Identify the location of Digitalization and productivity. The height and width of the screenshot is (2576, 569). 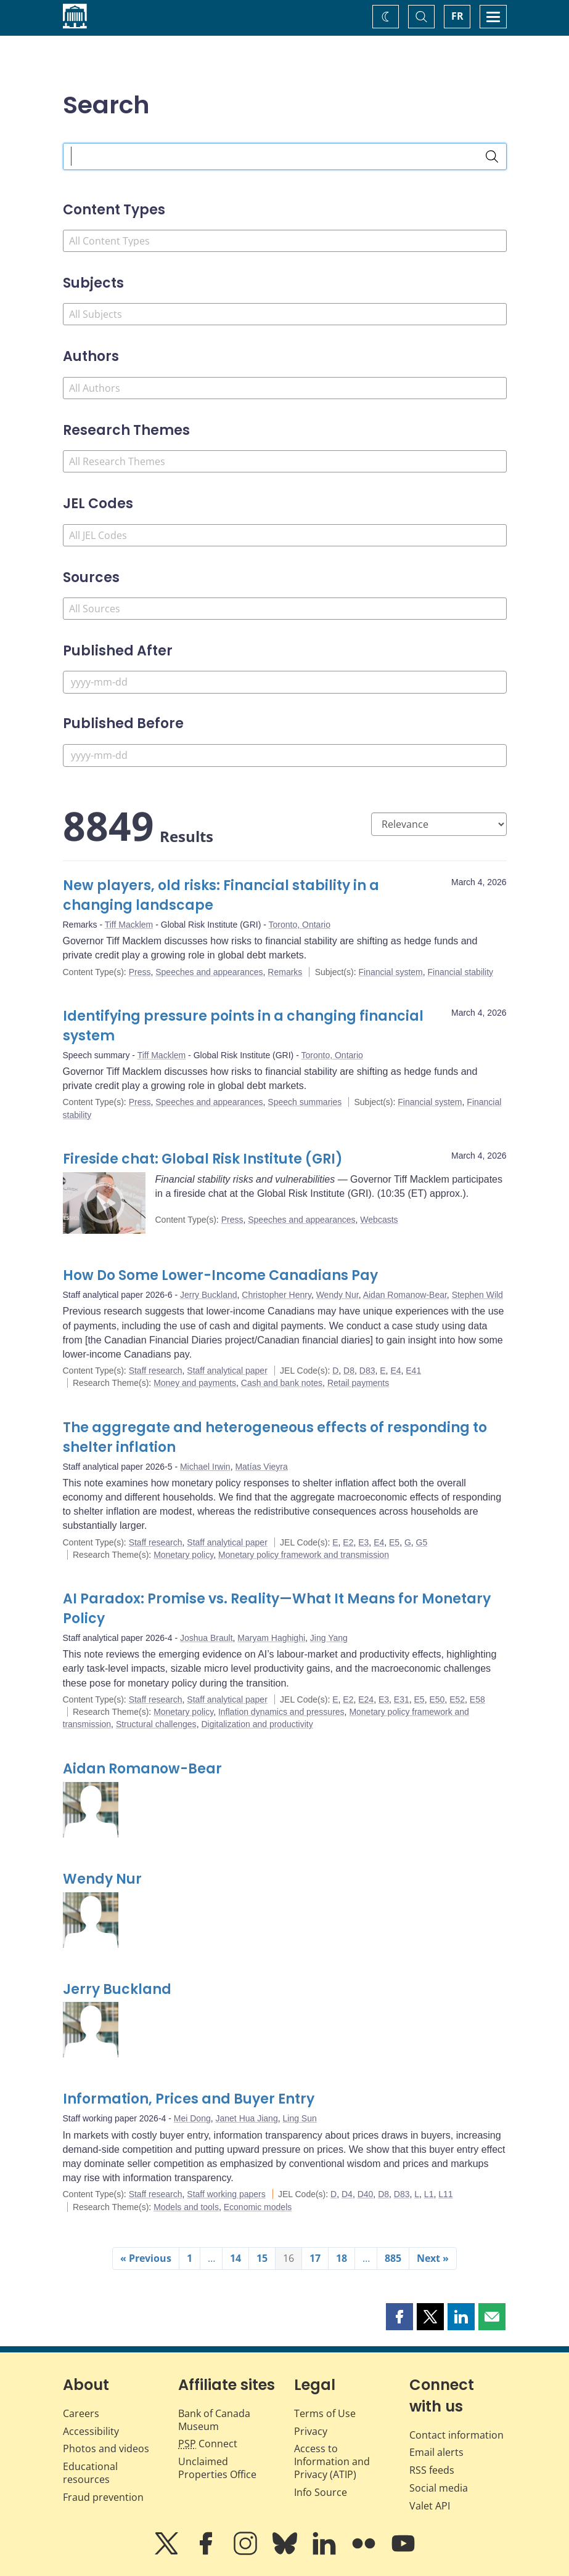
(257, 1724).